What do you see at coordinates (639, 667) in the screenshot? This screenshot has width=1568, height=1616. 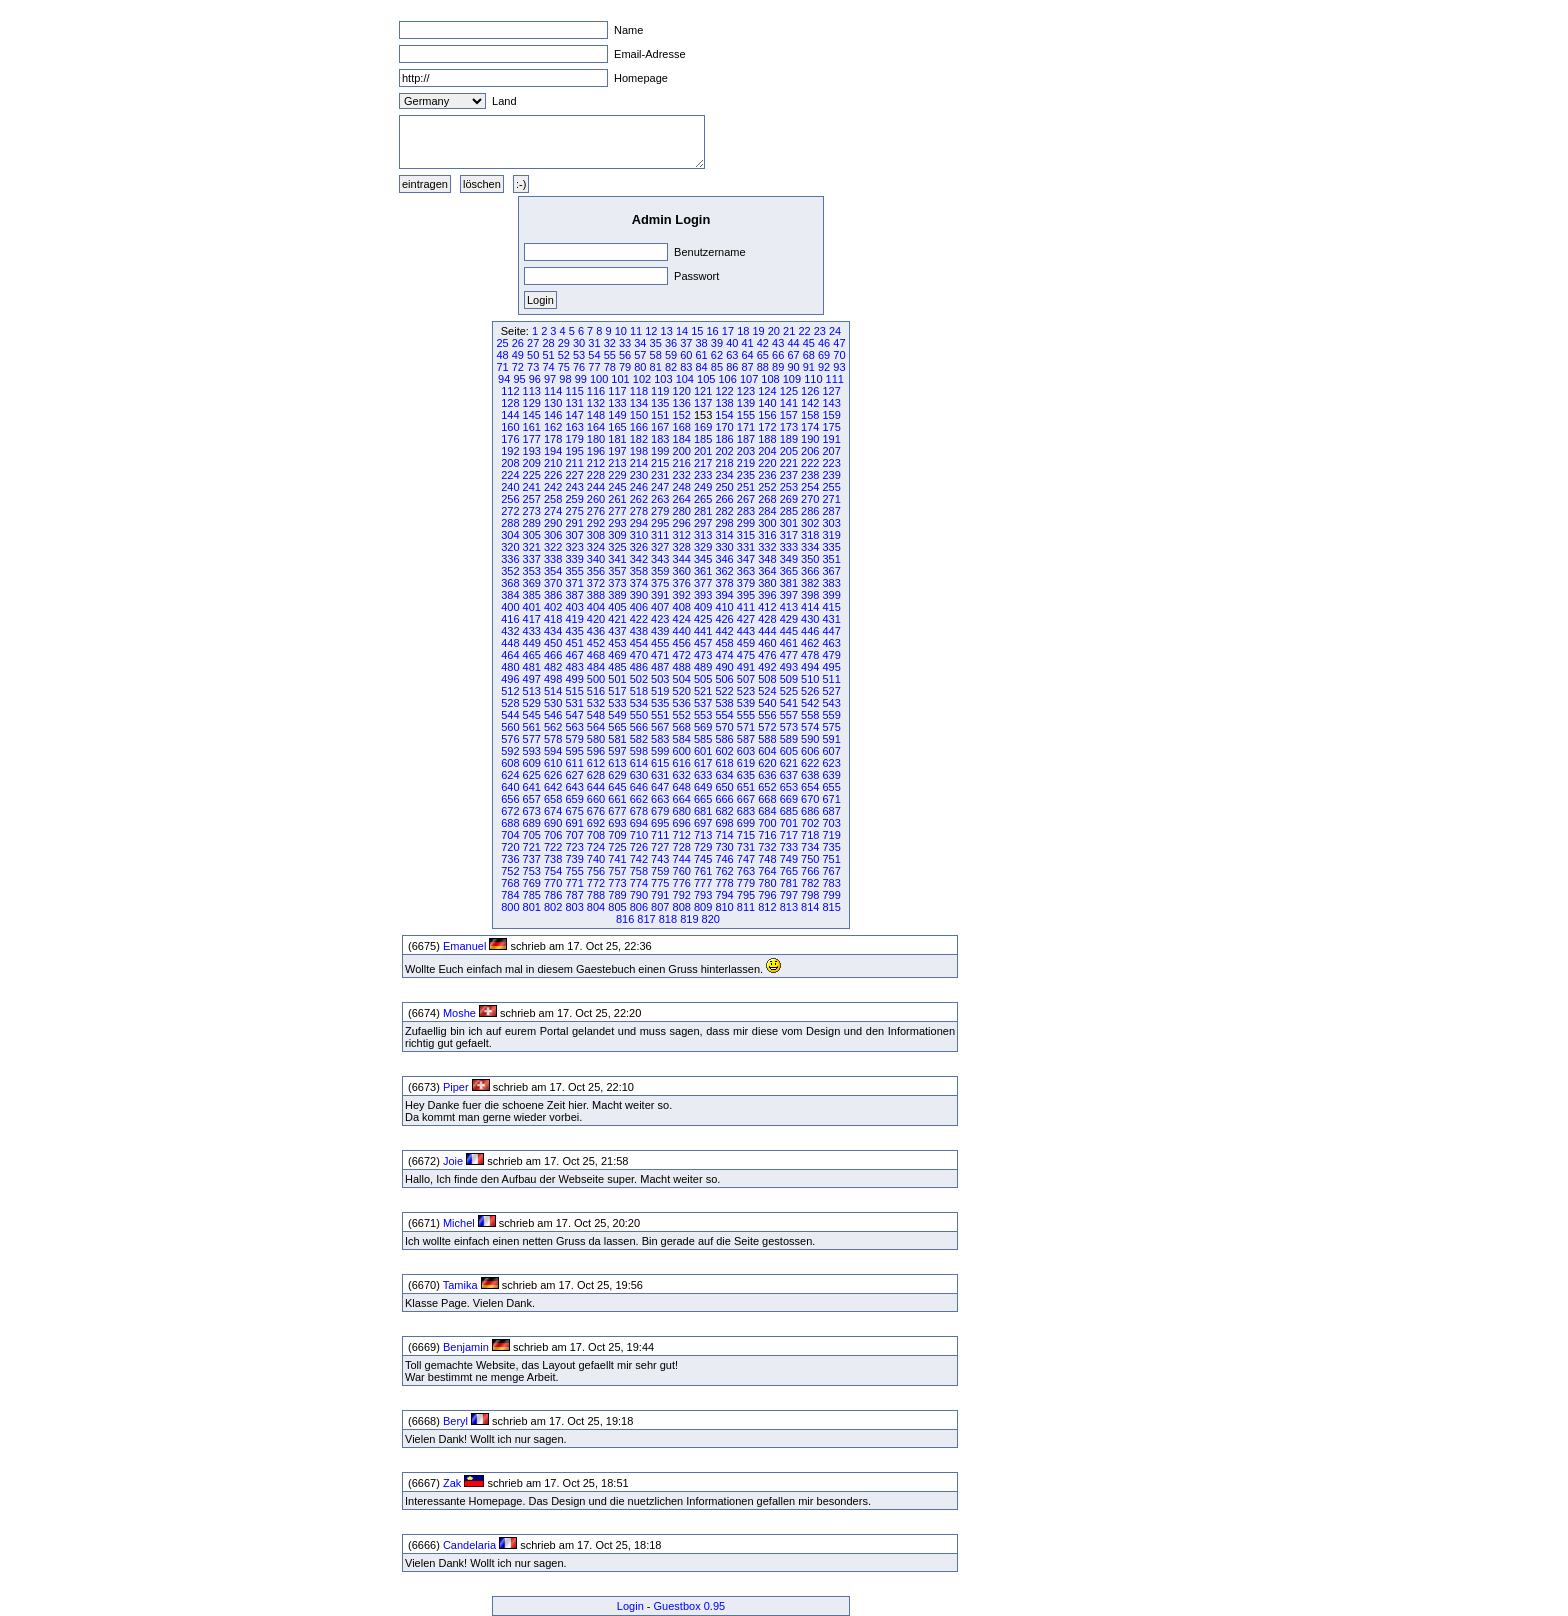 I see `486` at bounding box center [639, 667].